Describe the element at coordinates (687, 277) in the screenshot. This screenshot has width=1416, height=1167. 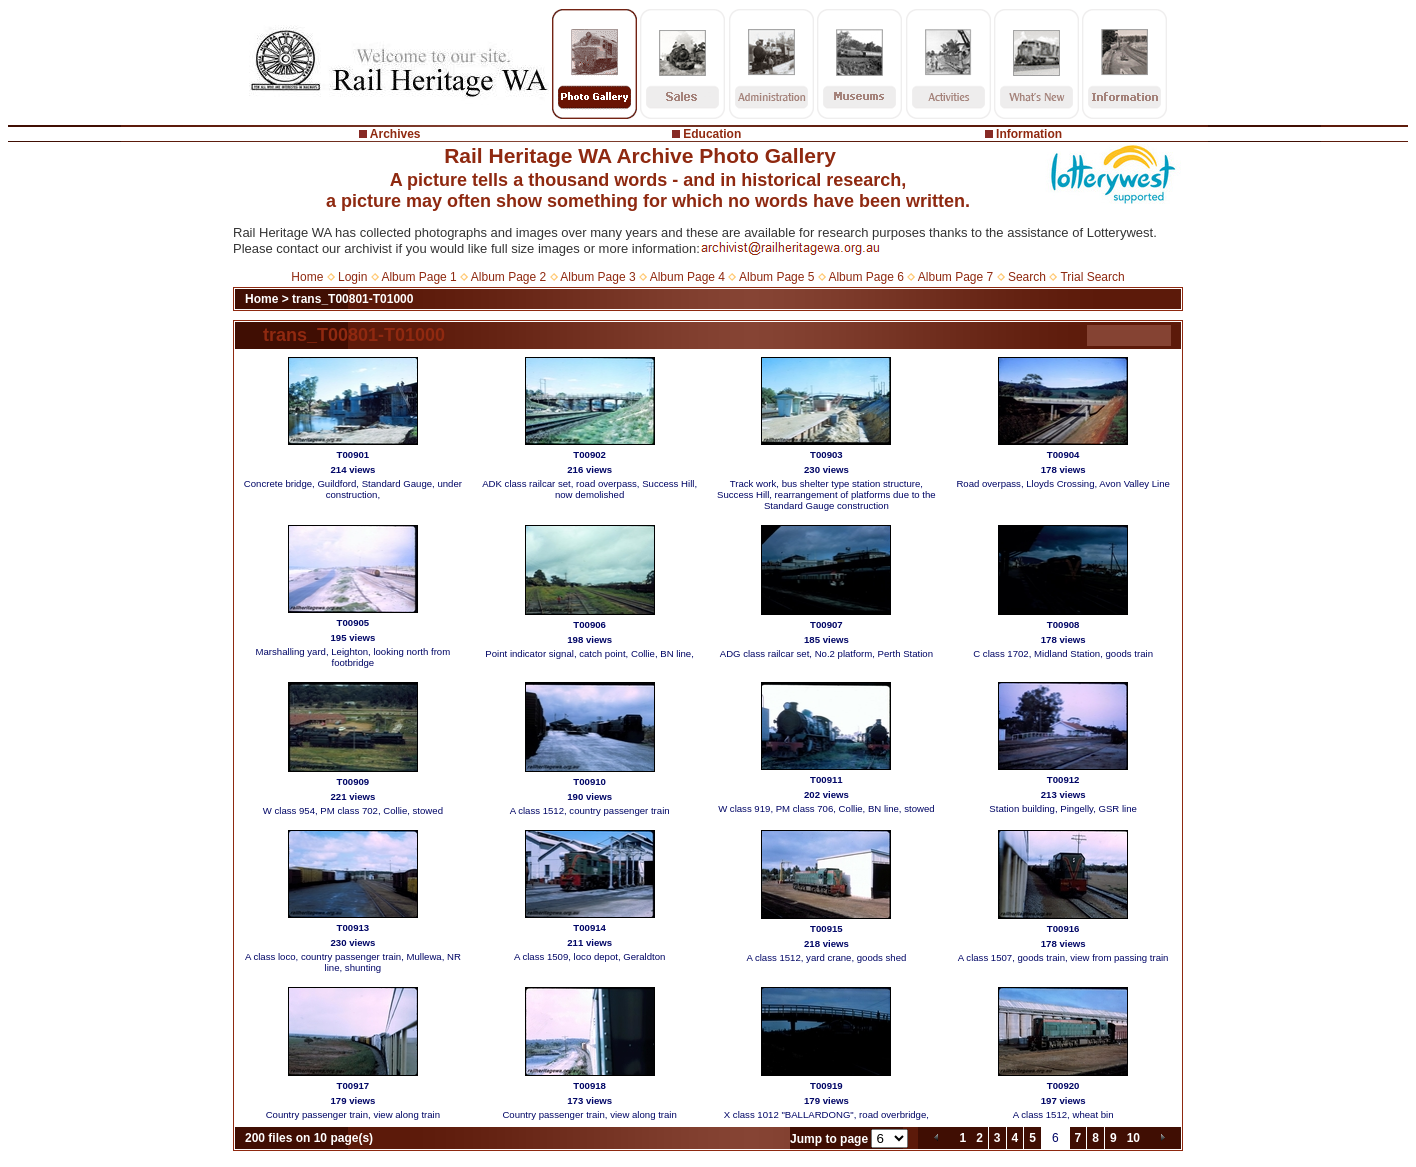
I see `Album Page 4` at that location.